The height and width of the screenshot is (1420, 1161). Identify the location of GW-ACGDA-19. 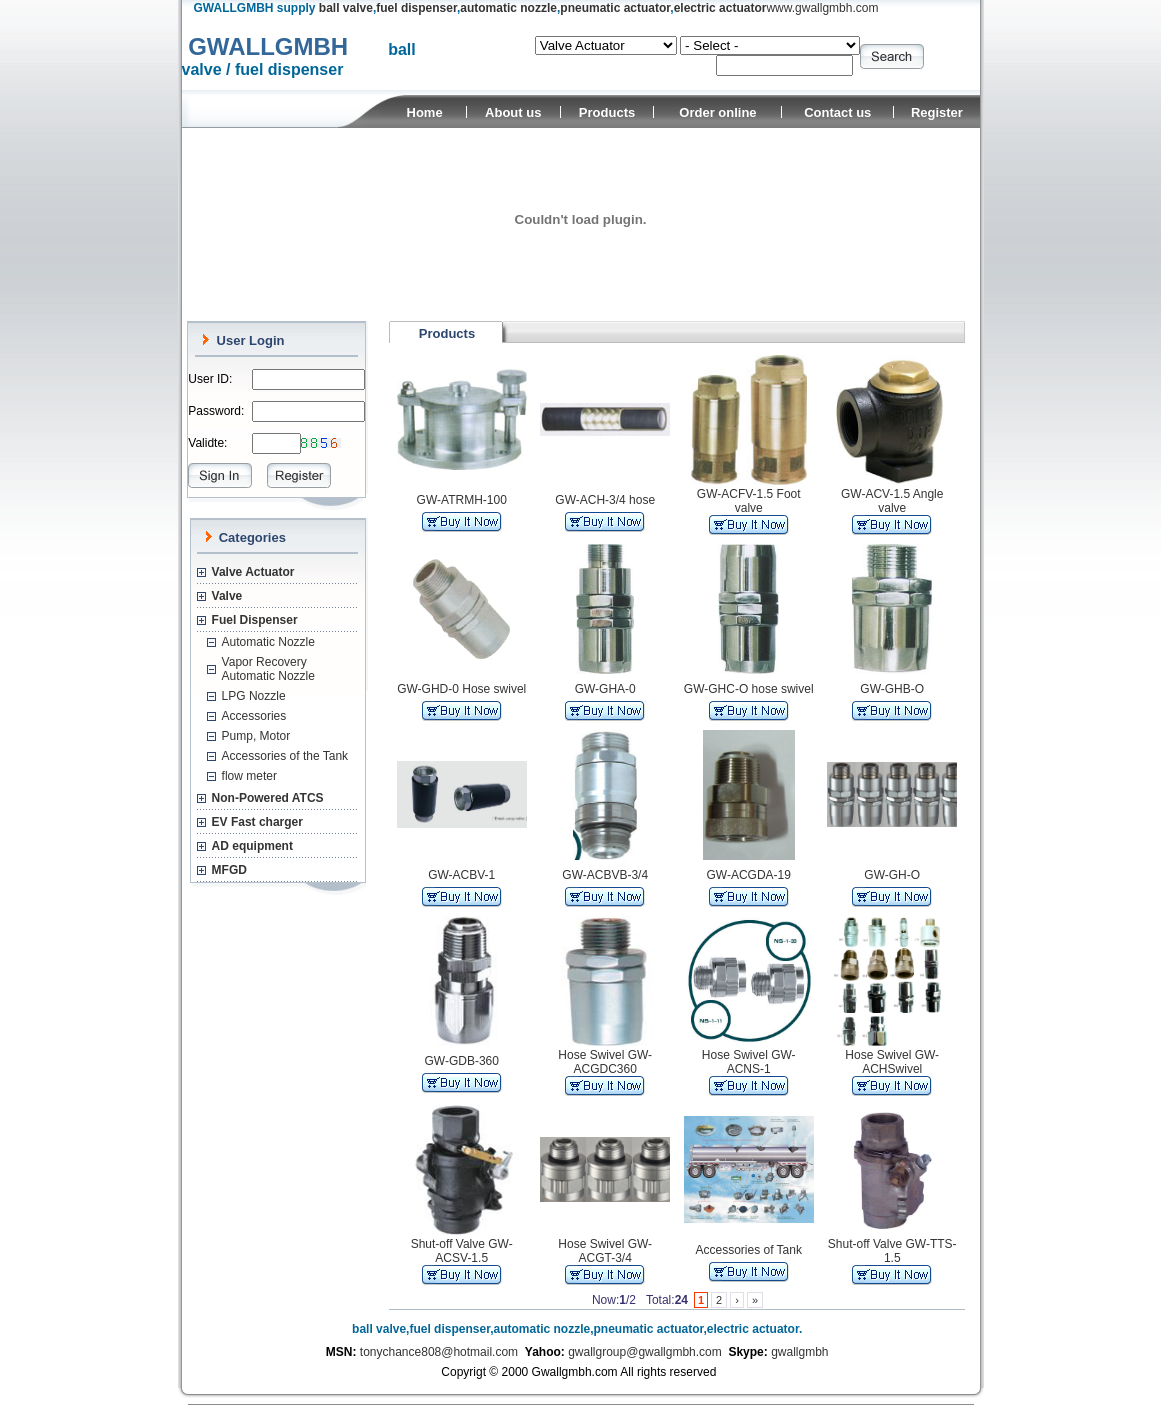
(748, 875).